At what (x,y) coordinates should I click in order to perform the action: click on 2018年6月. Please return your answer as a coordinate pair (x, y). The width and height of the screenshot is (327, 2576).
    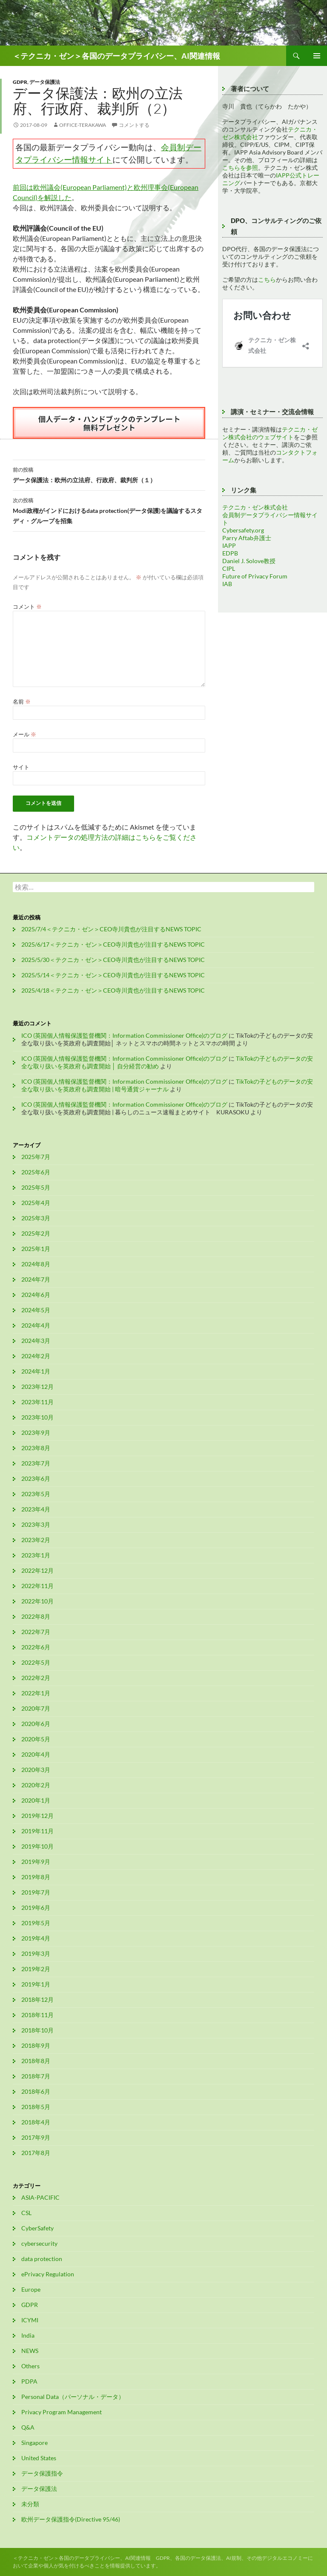
    Looking at the image, I should click on (35, 2091).